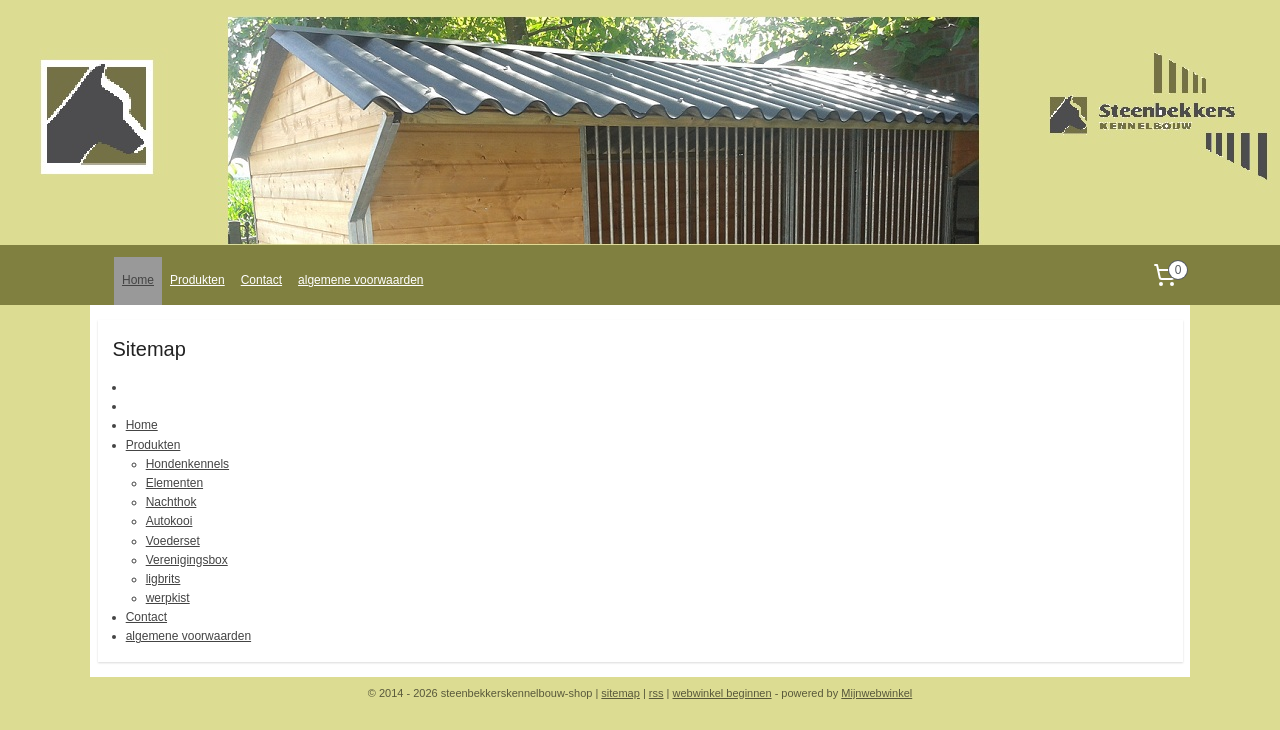 The image size is (1280, 730). What do you see at coordinates (620, 693) in the screenshot?
I see `sitemap` at bounding box center [620, 693].